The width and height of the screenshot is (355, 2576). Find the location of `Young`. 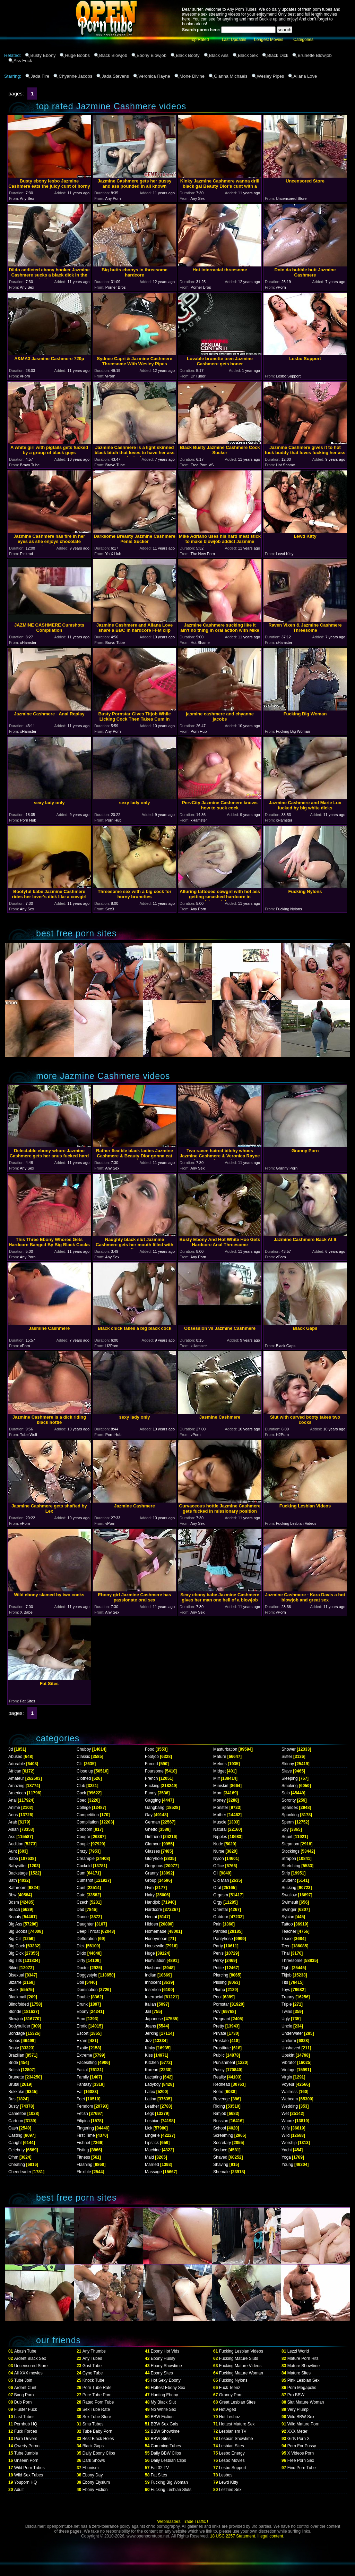

Young is located at coordinates (287, 2164).